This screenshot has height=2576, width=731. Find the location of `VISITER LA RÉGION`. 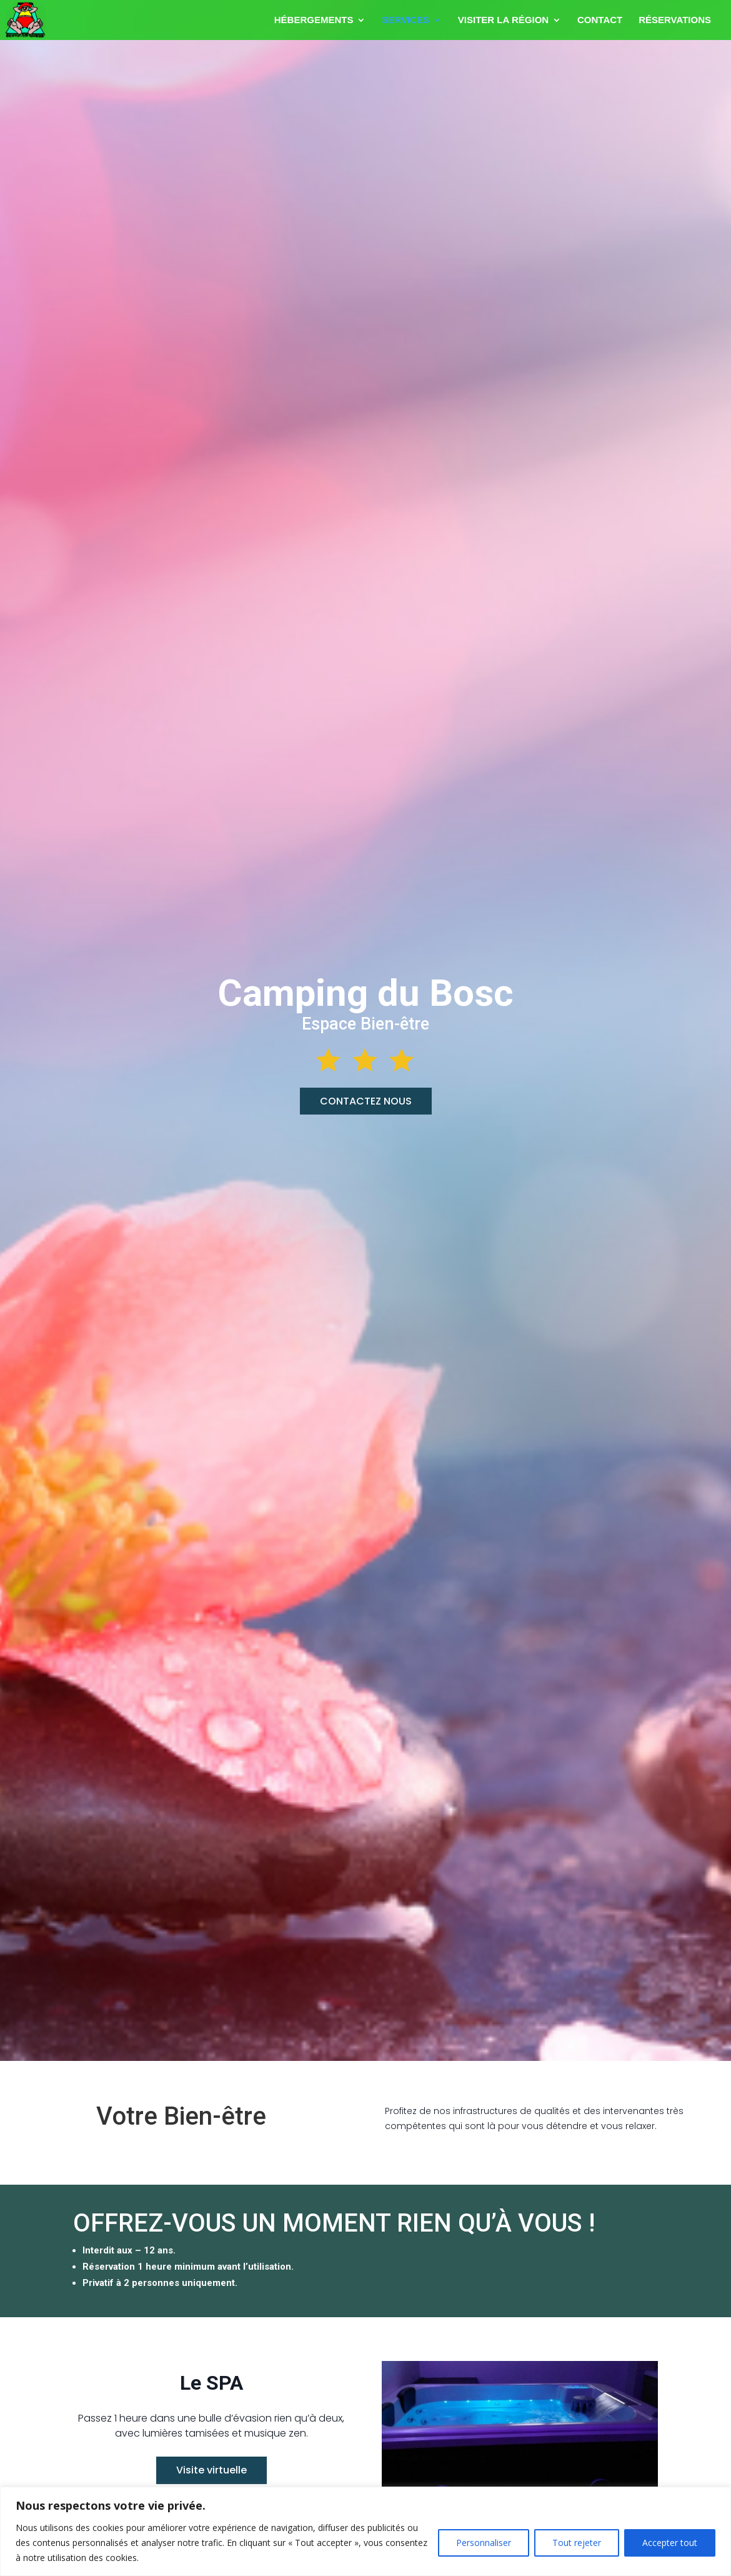

VISITER LA RÉGION is located at coordinates (503, 20).